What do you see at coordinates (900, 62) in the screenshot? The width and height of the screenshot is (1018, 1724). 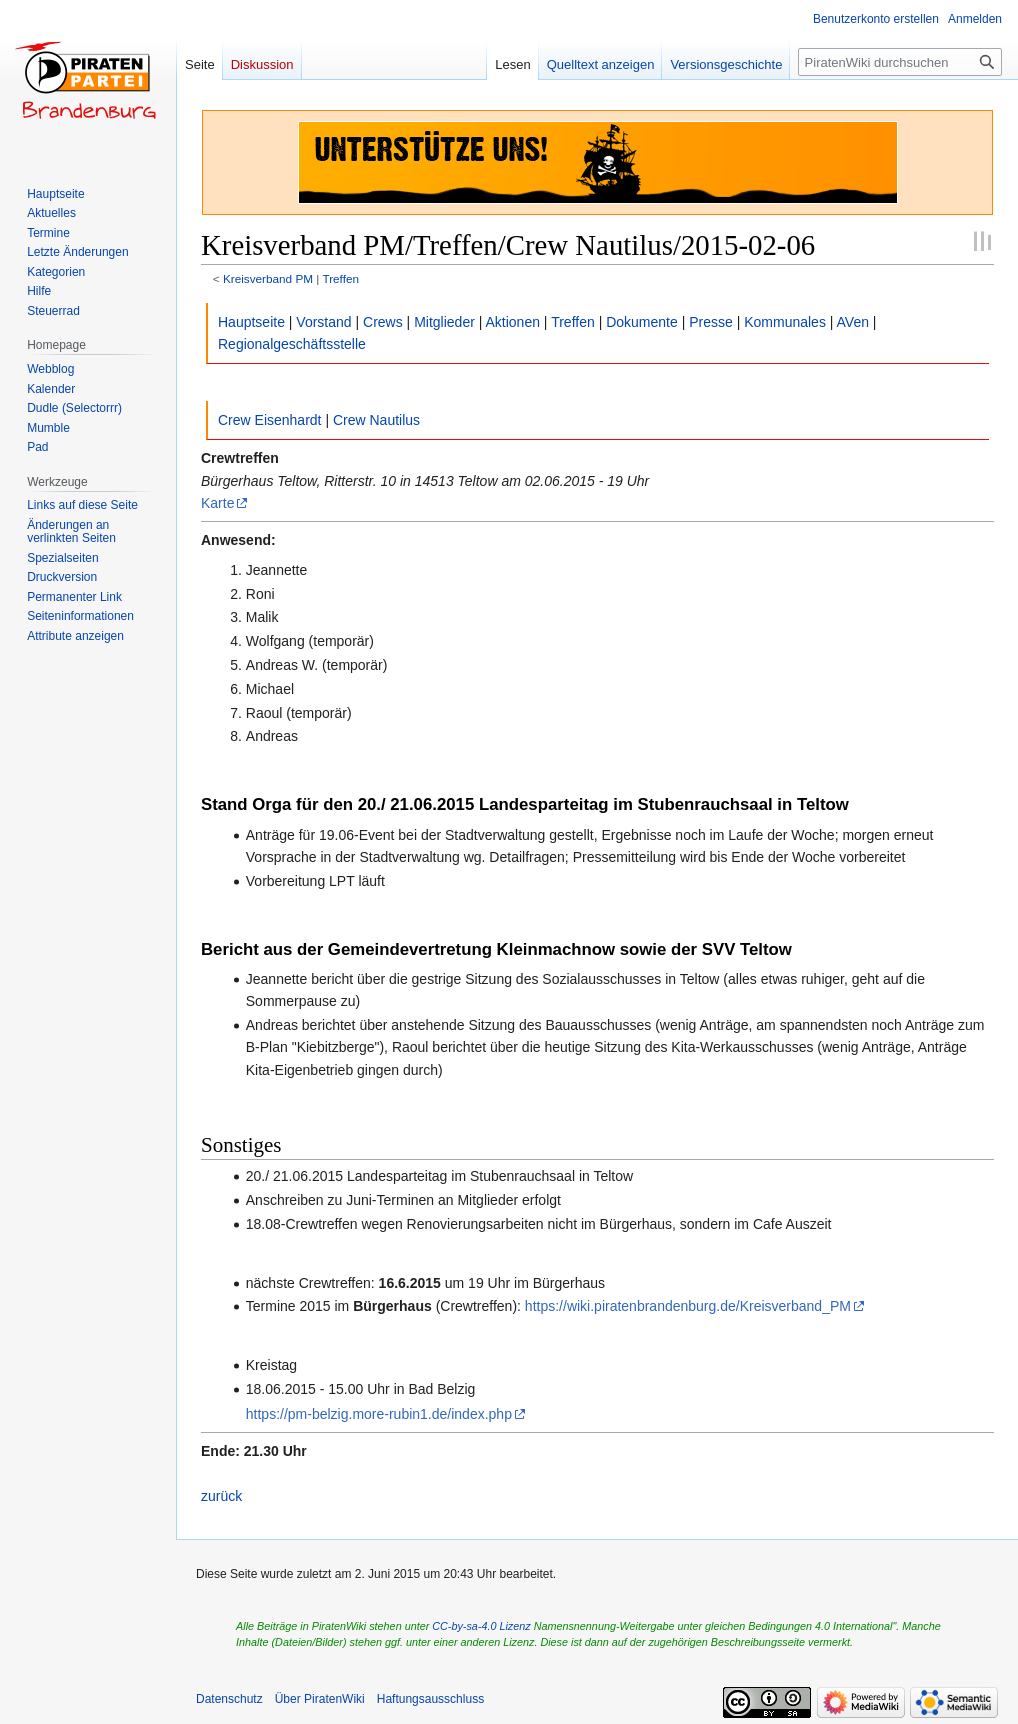 I see `[PiratenWiki durchsuchen]` at bounding box center [900, 62].